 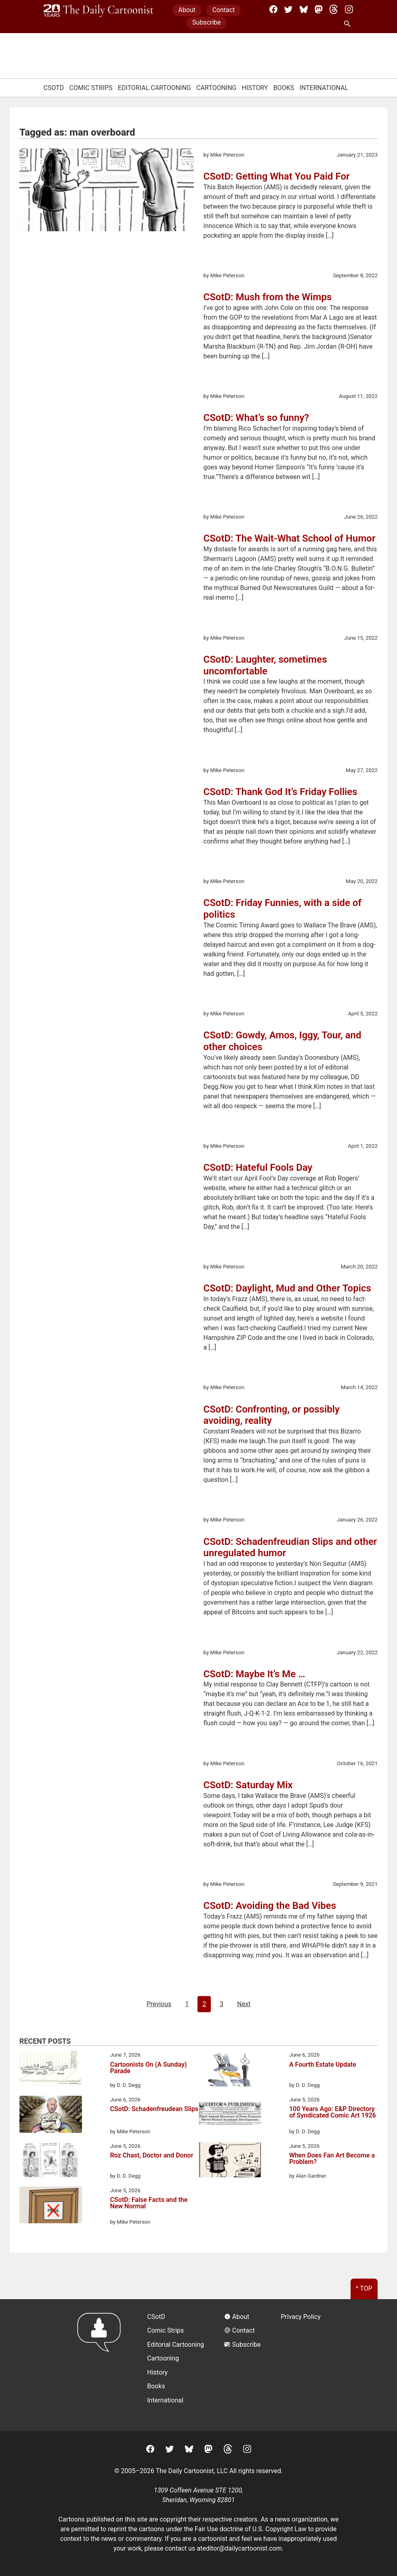 I want to click on Privacy Policy, so click(x=301, y=2317).